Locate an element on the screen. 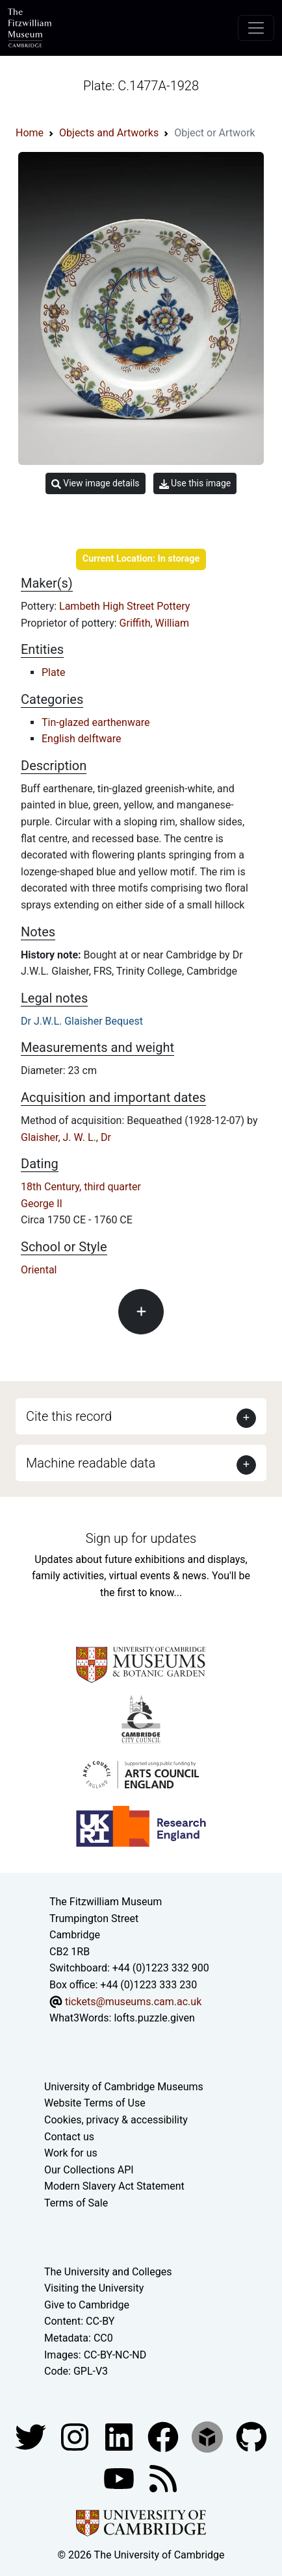  View image details is located at coordinates (95, 483).